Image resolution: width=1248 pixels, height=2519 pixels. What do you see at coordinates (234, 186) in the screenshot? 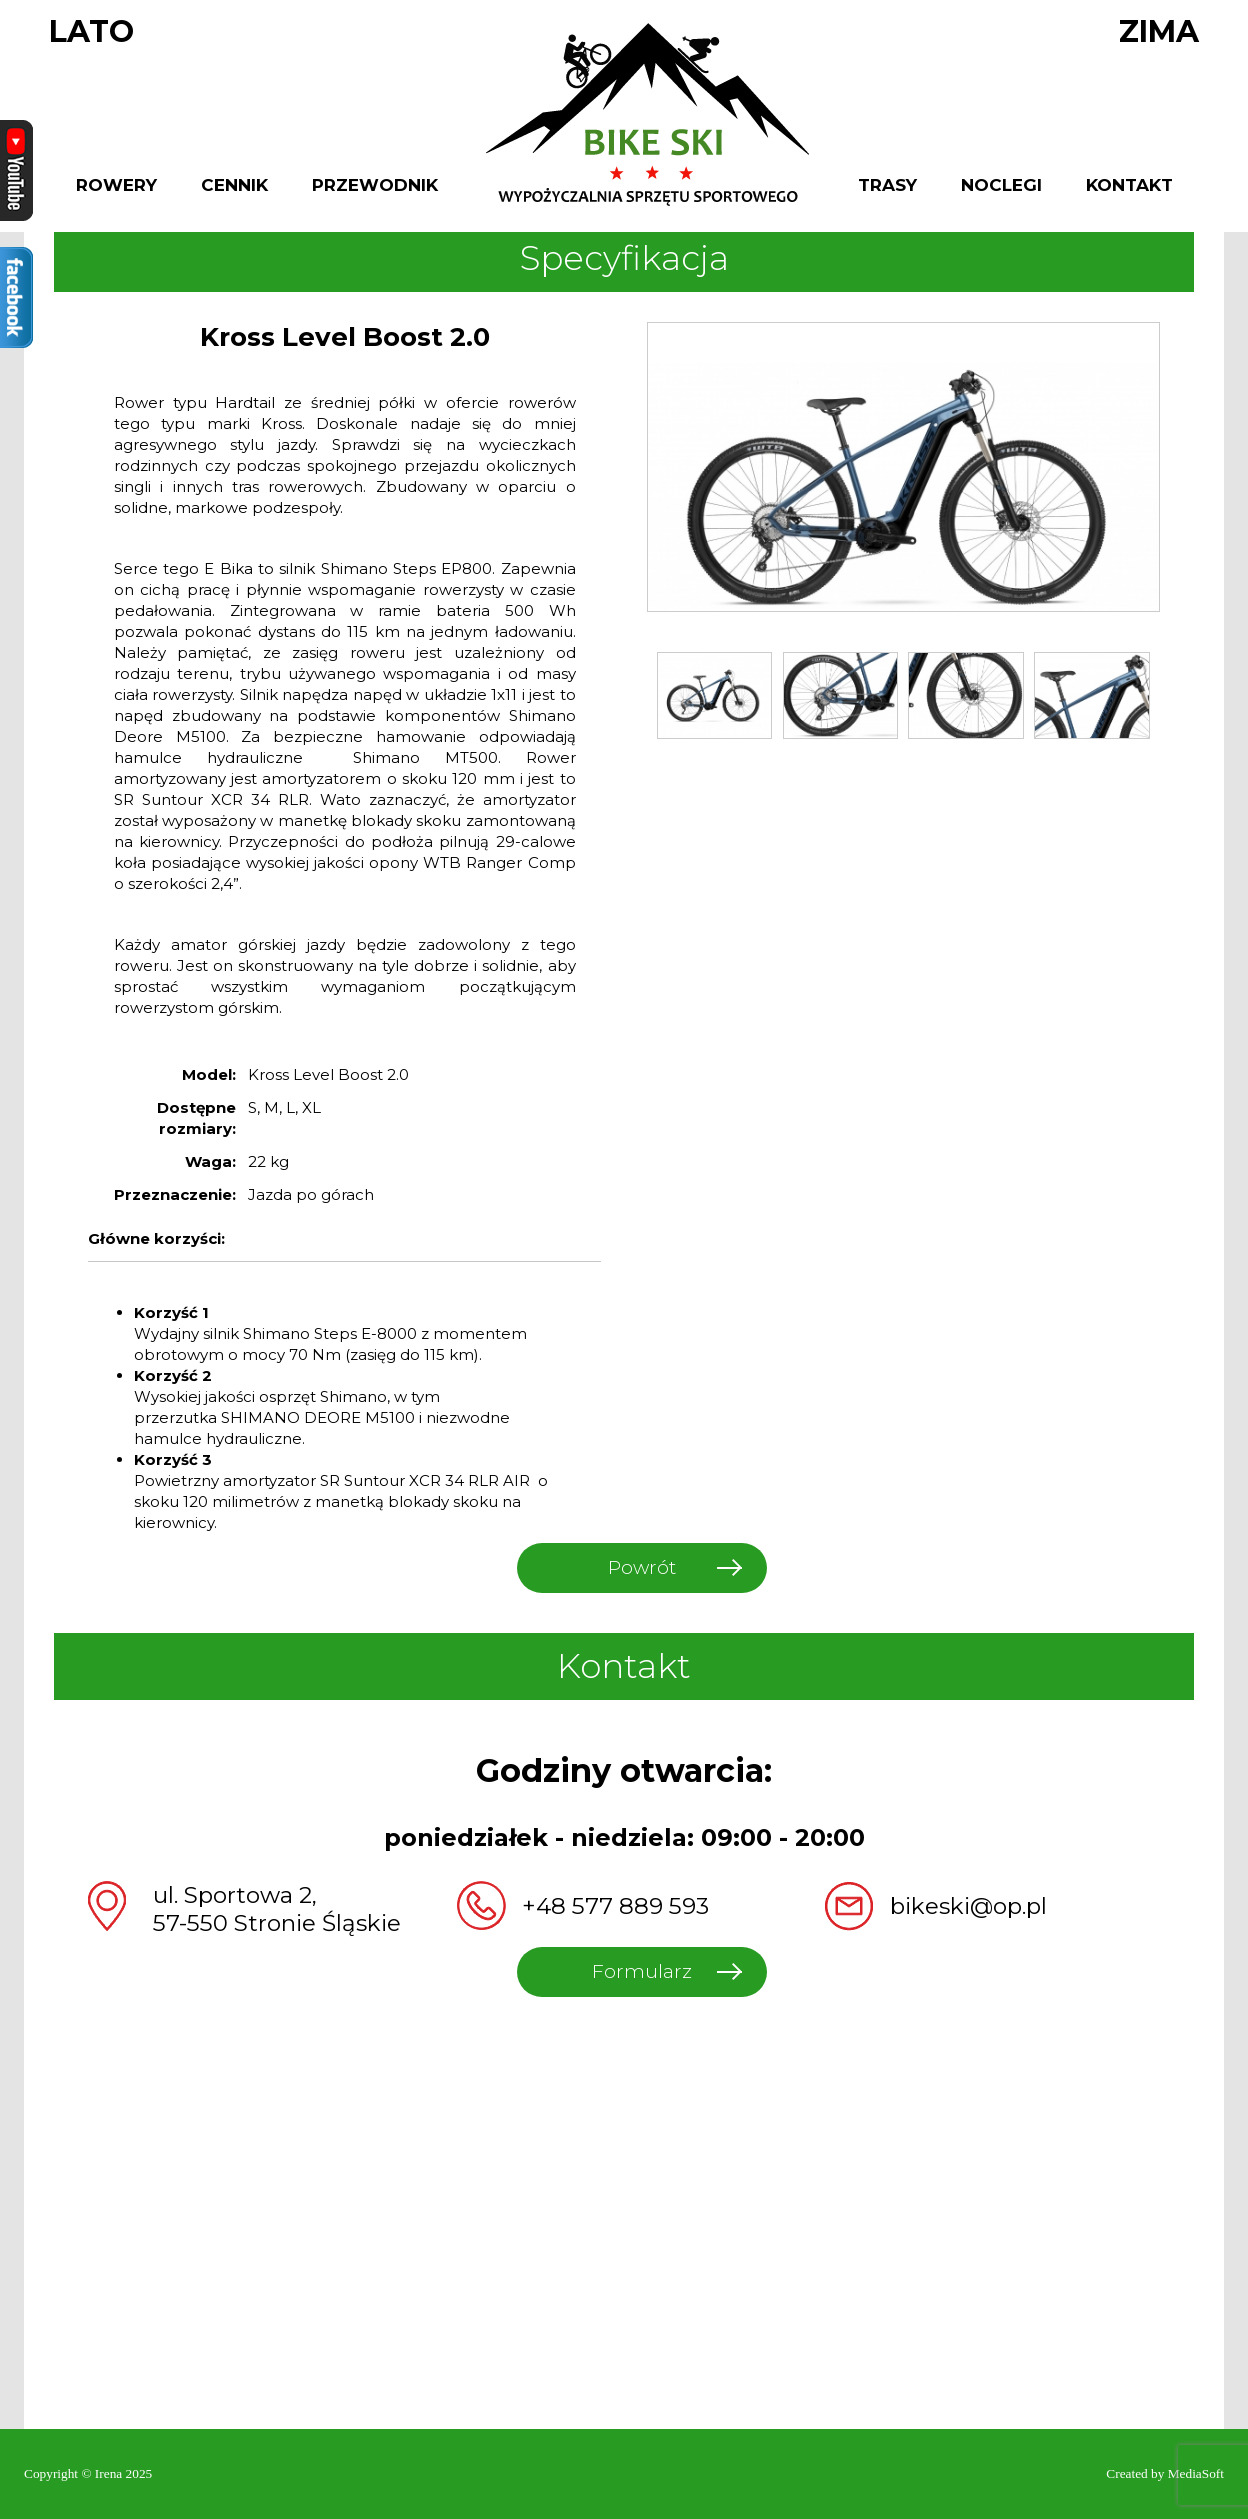
I see `Cennik` at bounding box center [234, 186].